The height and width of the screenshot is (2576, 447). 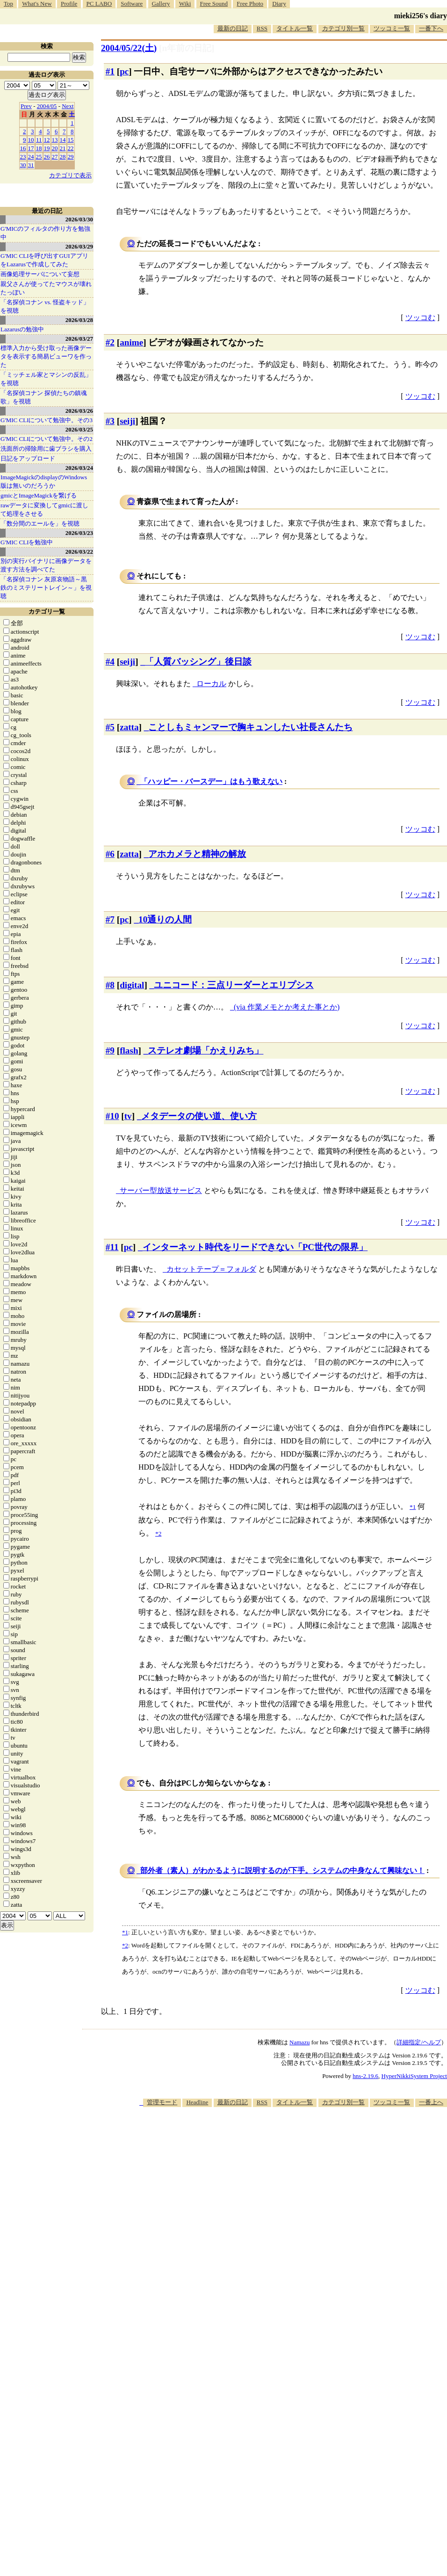 I want to click on 標準入力から受け取った画像データを表示する簡易ビューワを作った, so click(x=46, y=356).